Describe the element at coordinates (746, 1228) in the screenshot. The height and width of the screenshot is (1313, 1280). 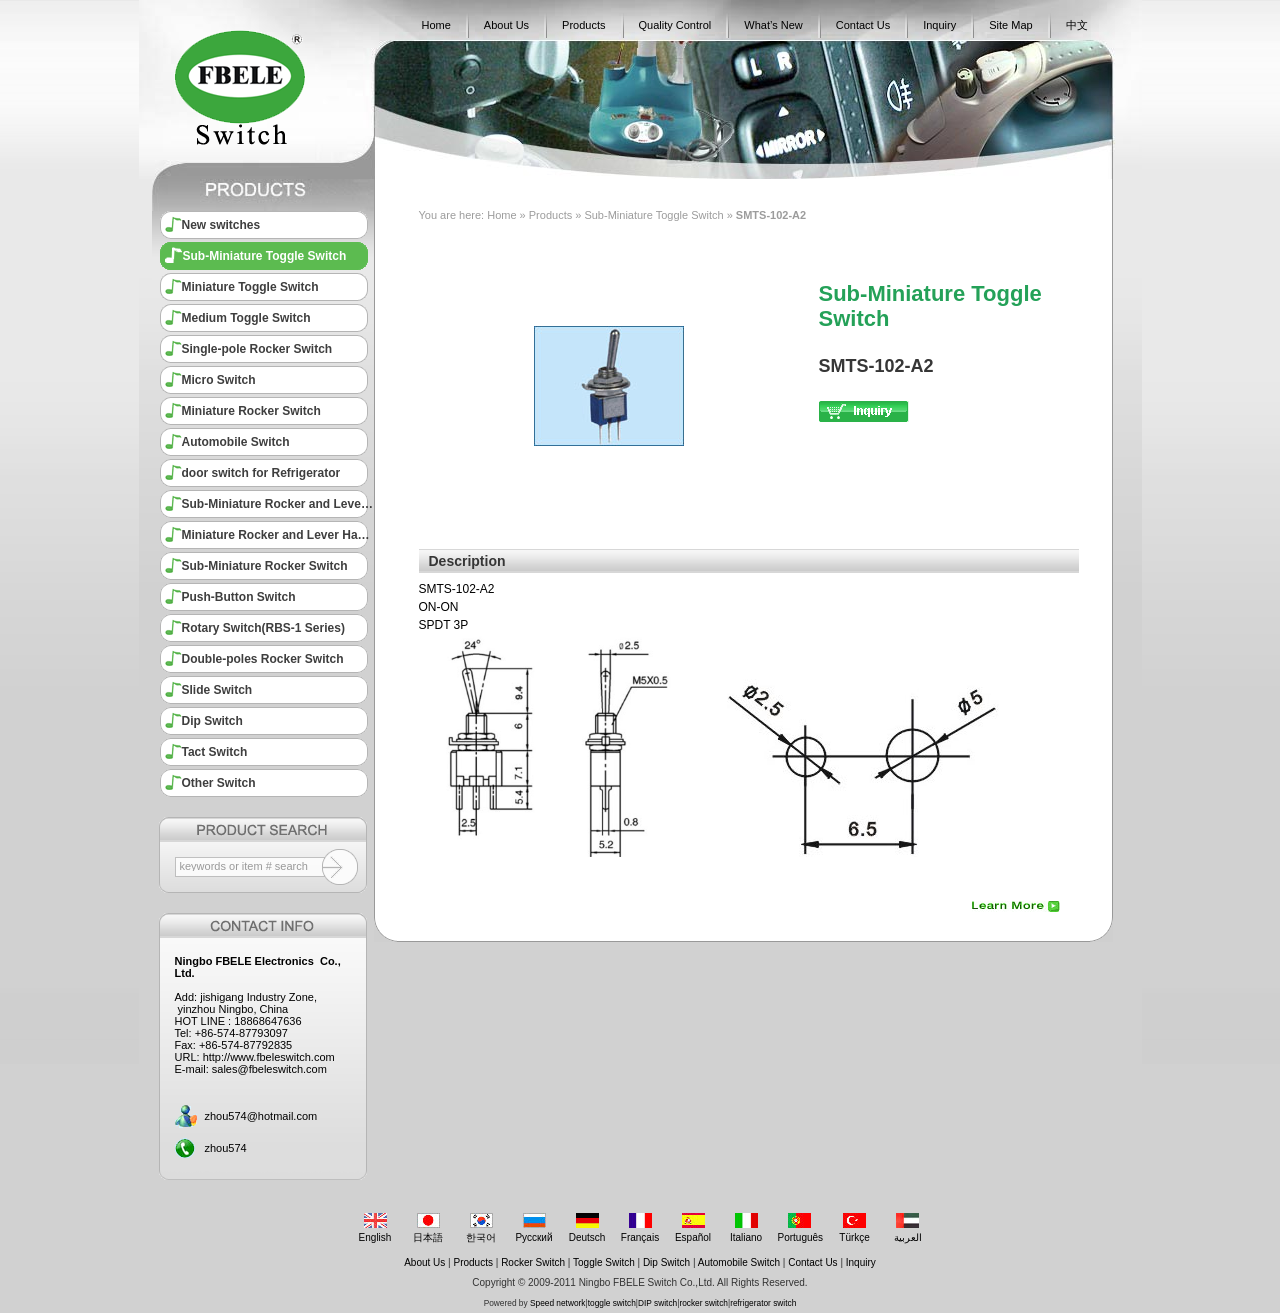
I see `Italiano` at that location.